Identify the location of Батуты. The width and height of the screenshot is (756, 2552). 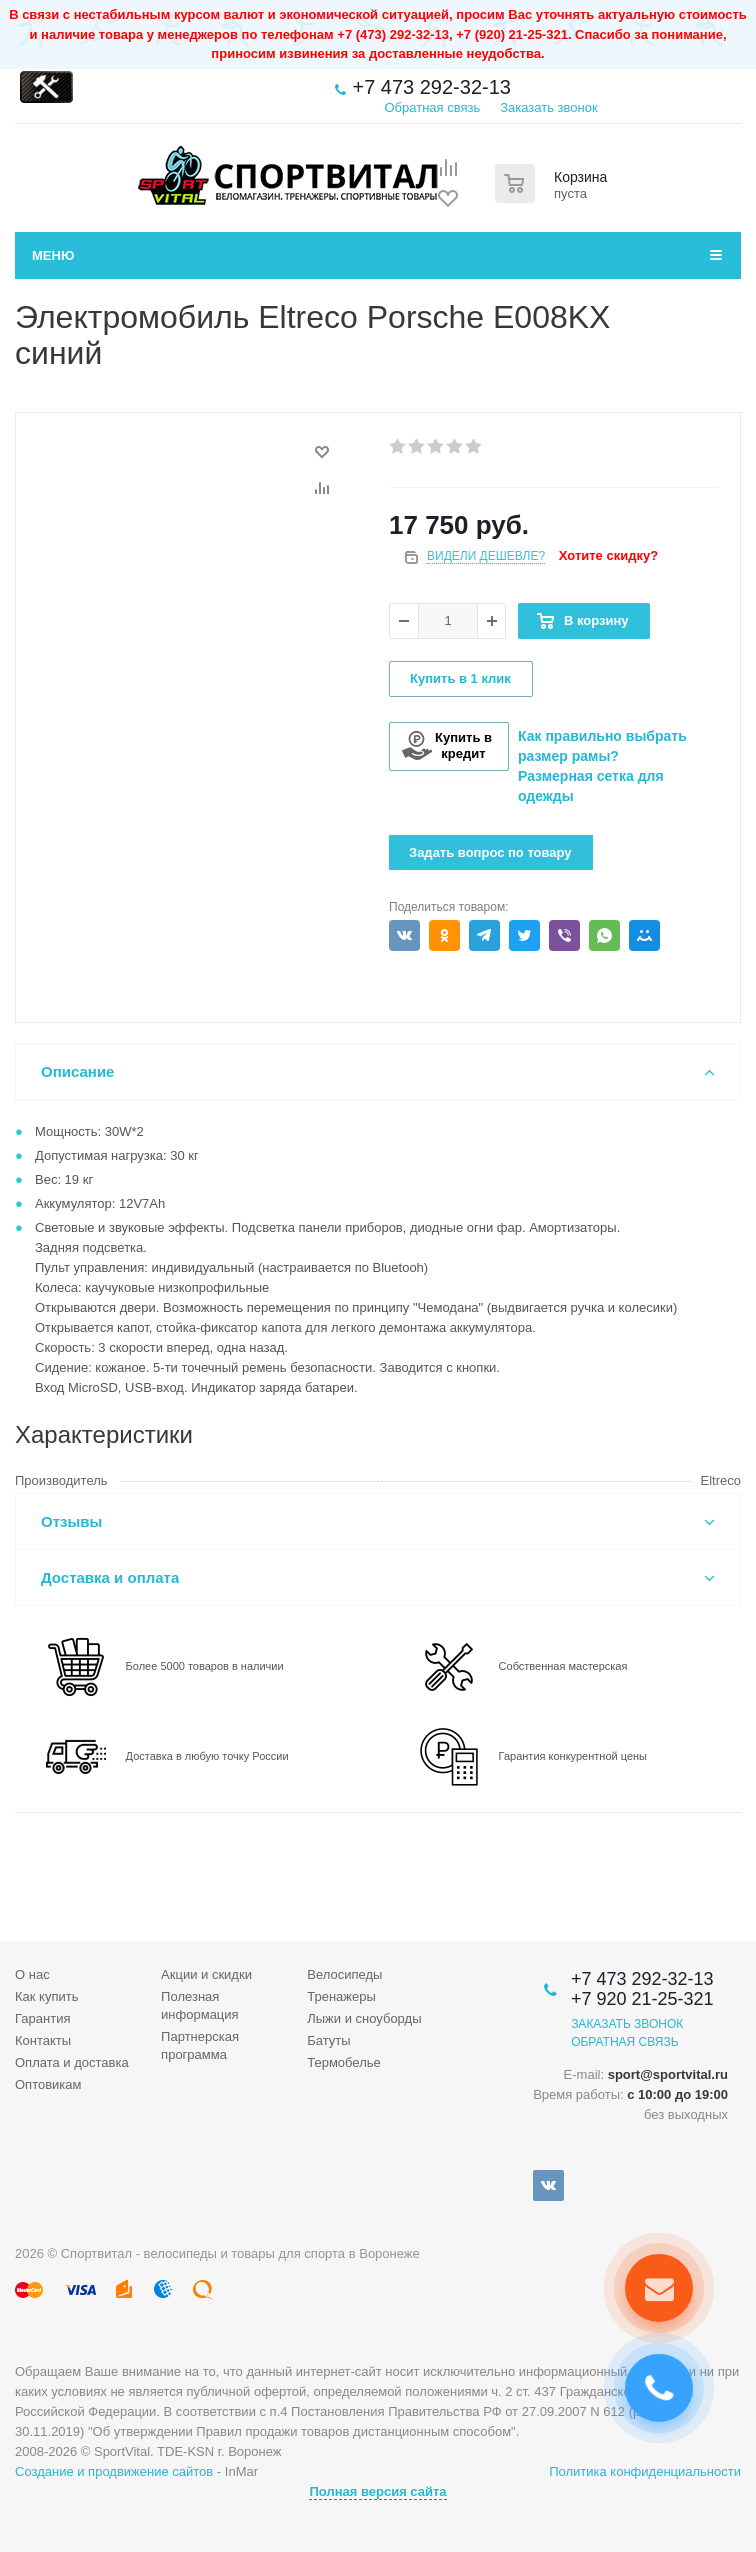
(328, 2040).